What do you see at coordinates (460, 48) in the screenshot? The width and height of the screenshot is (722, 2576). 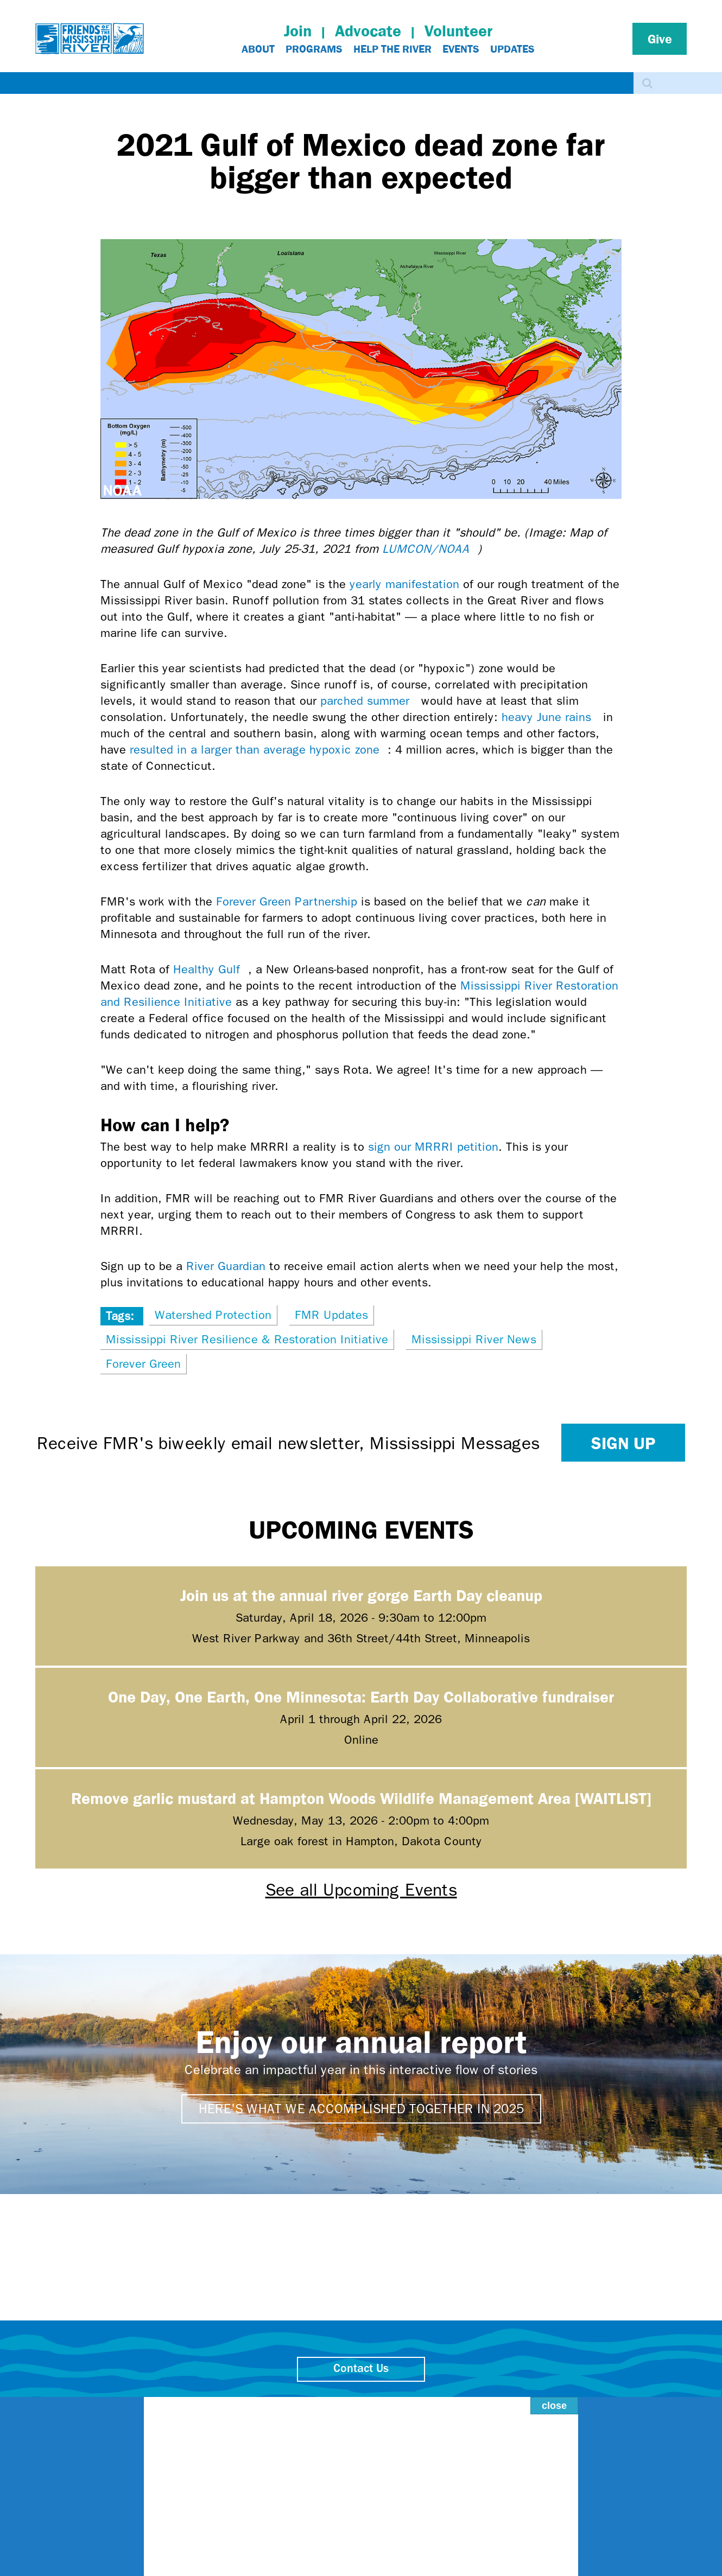 I see `Events` at bounding box center [460, 48].